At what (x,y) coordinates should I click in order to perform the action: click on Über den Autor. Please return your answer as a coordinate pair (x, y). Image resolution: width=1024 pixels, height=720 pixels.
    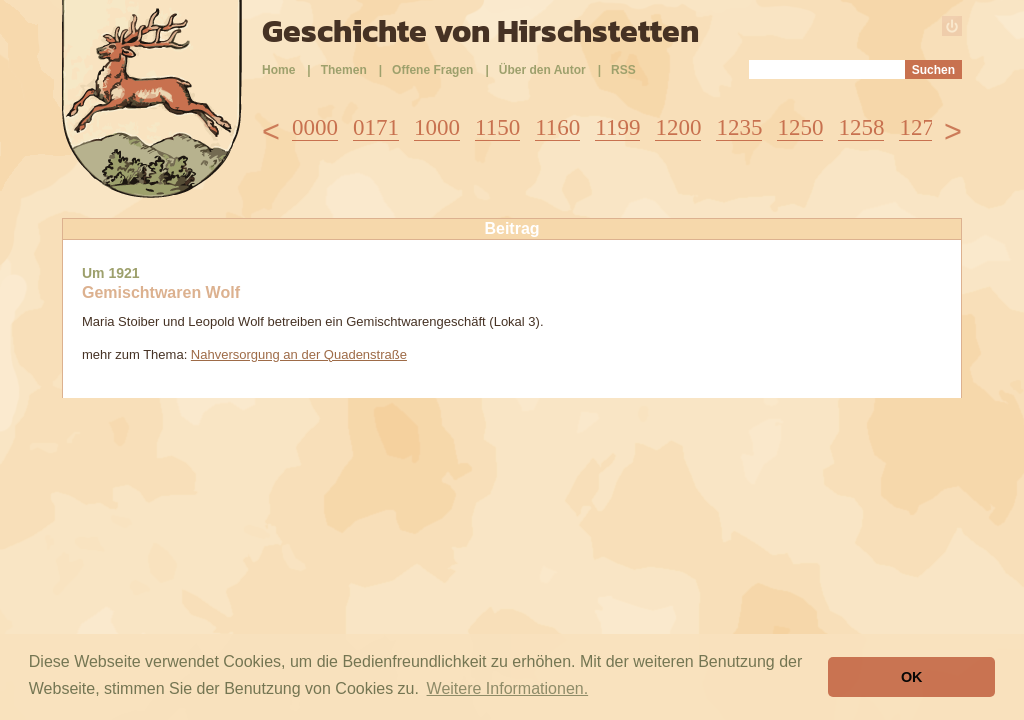
    Looking at the image, I should click on (542, 70).